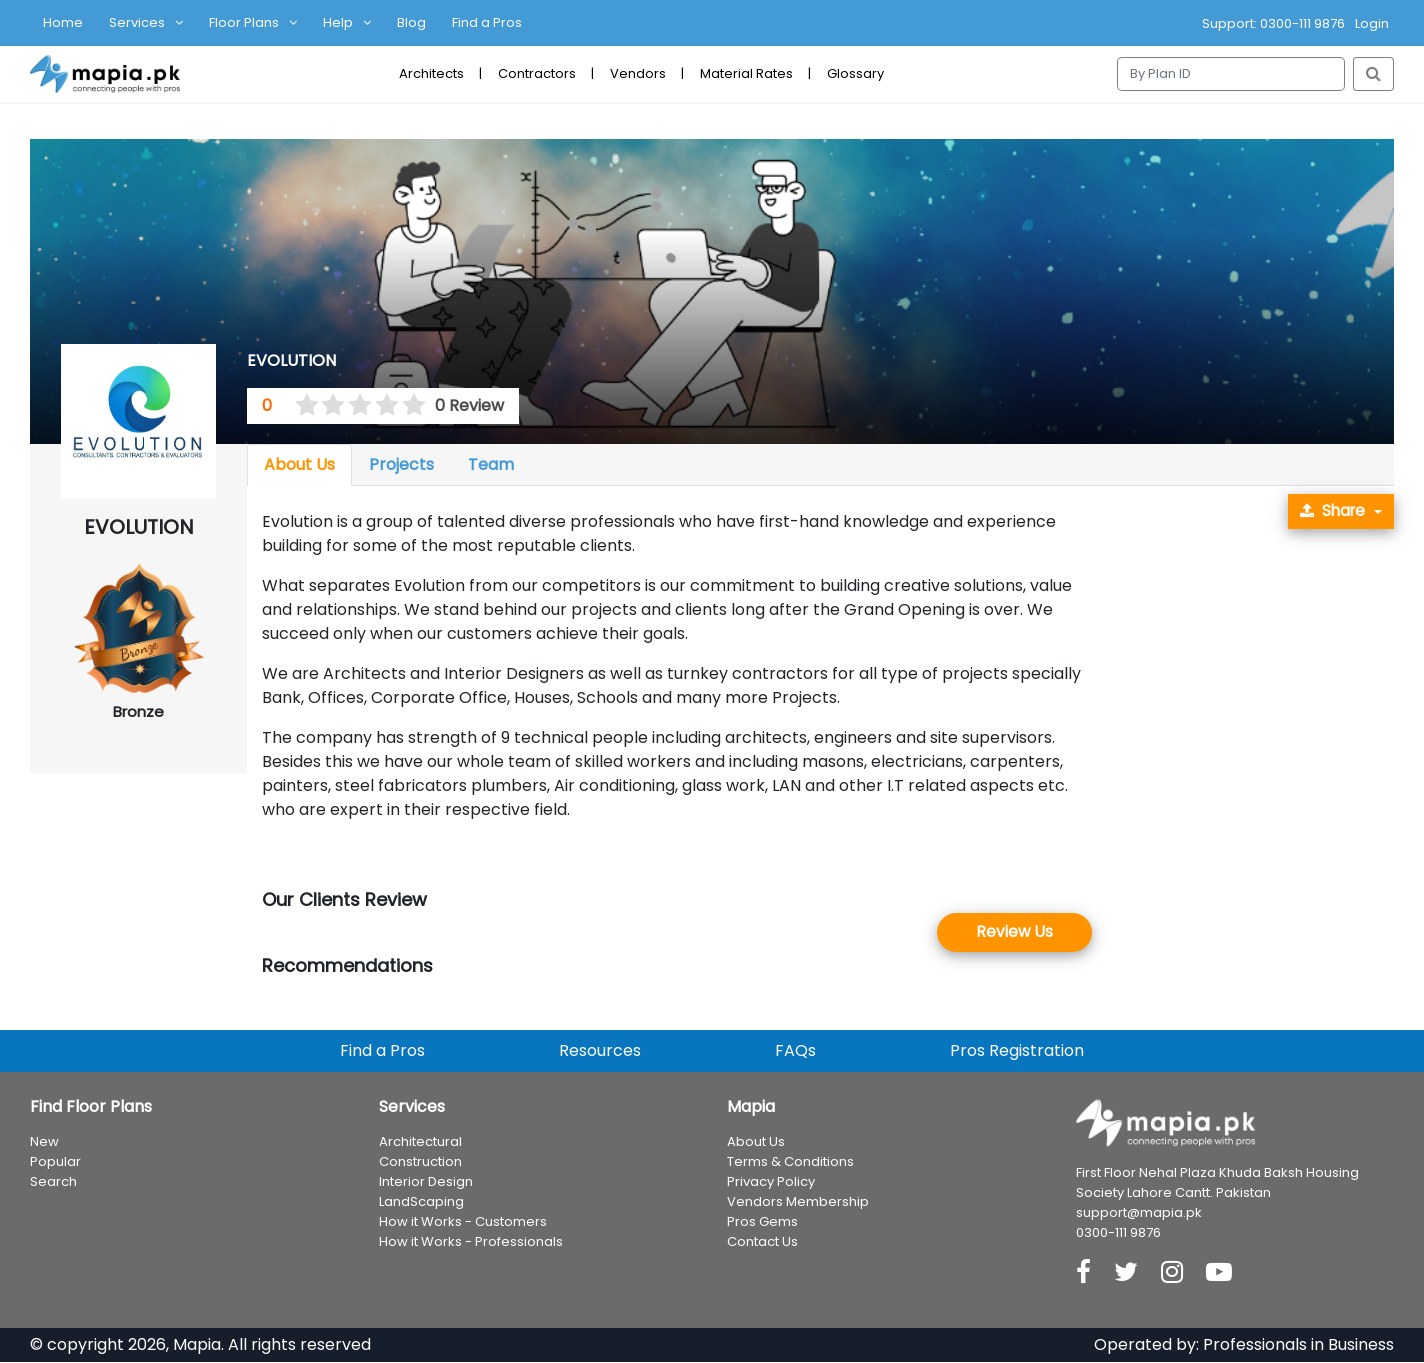 The height and width of the screenshot is (1363, 1424). Describe the element at coordinates (491, 464) in the screenshot. I see `Team` at that location.